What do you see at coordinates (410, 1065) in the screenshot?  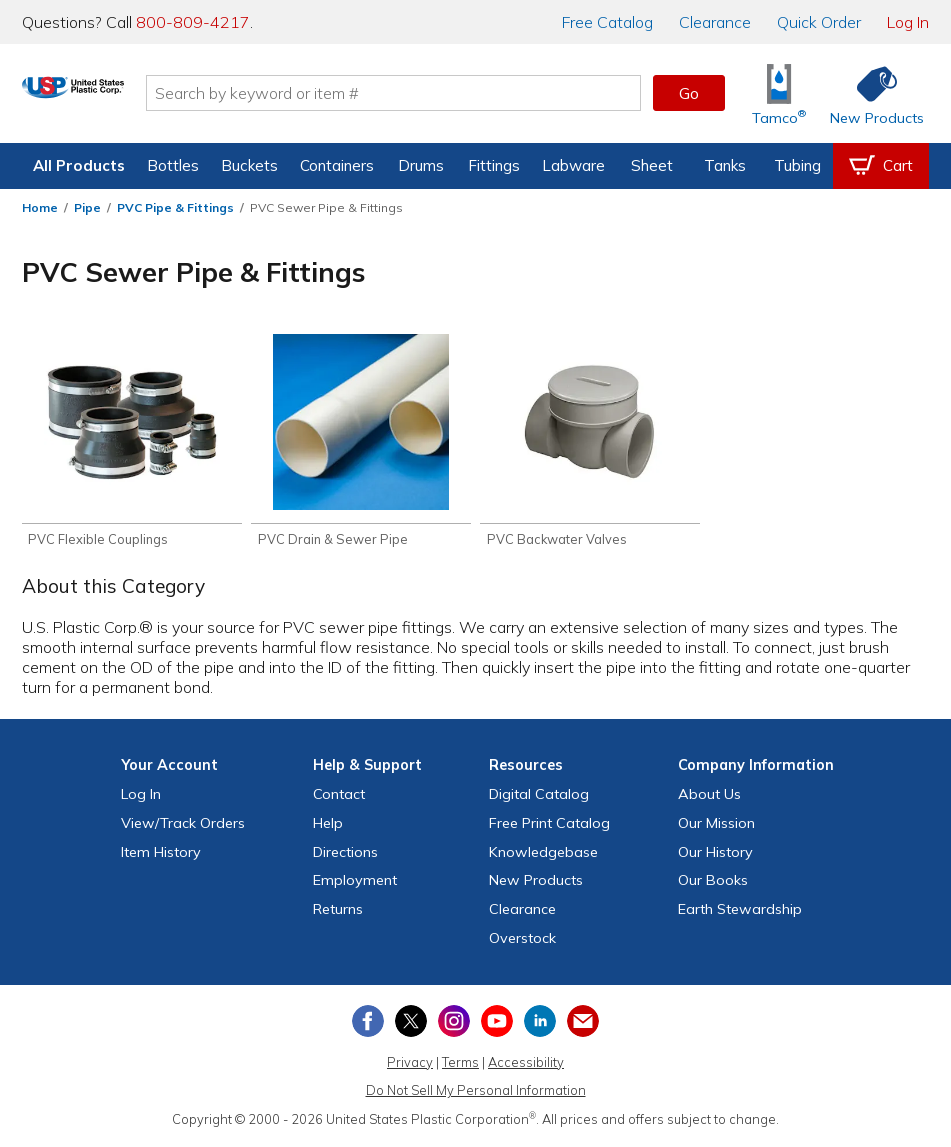 I see `Privacy` at bounding box center [410, 1065].